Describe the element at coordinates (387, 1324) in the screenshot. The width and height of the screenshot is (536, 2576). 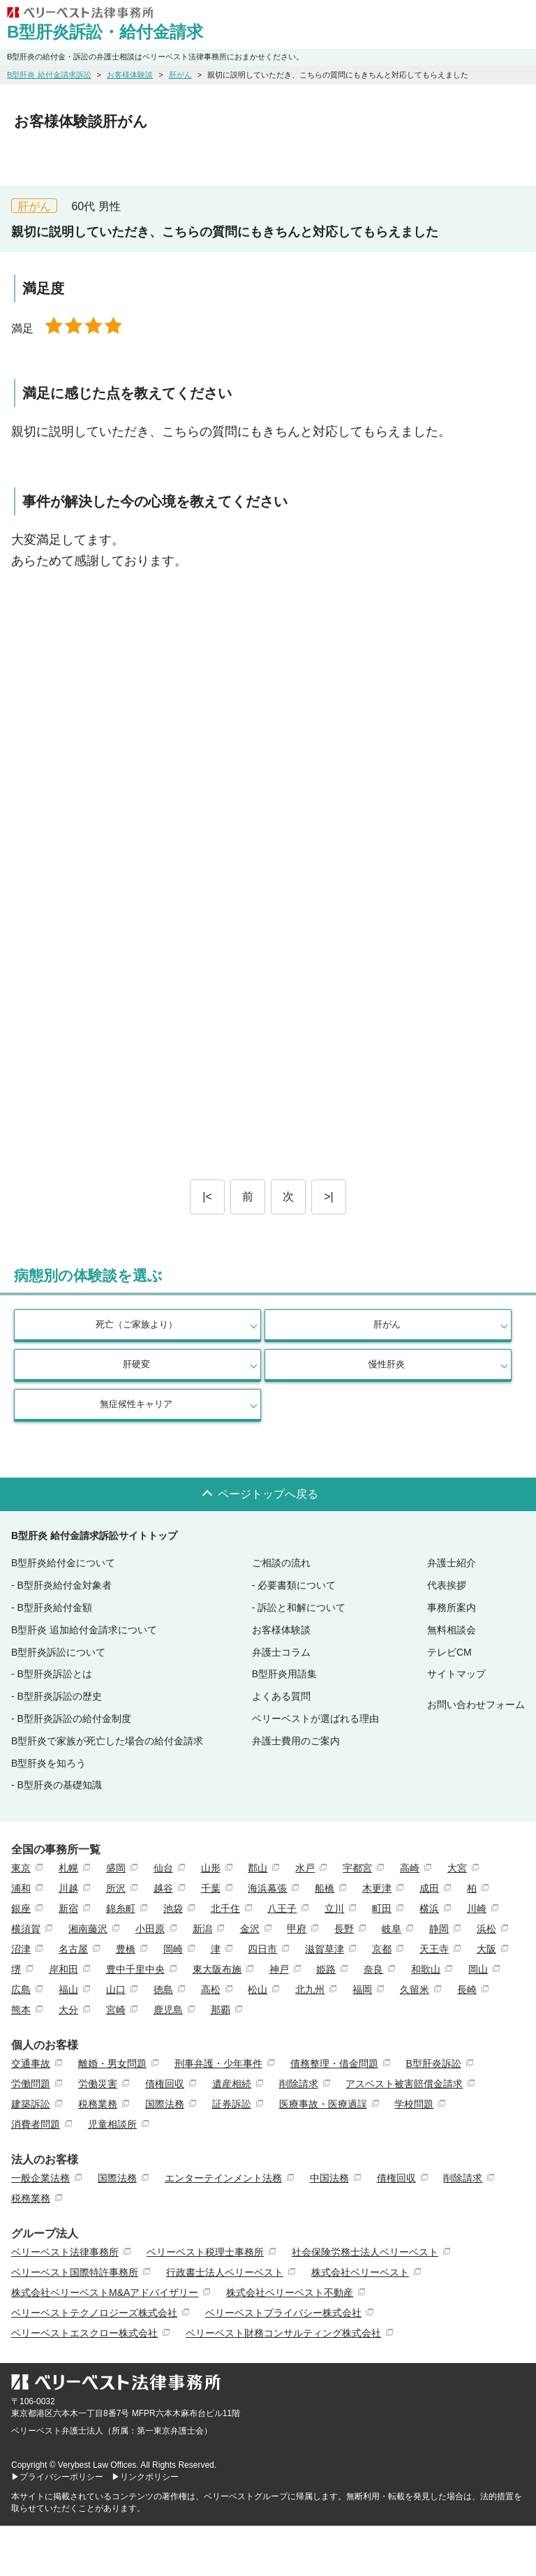
I see `肝がん` at that location.